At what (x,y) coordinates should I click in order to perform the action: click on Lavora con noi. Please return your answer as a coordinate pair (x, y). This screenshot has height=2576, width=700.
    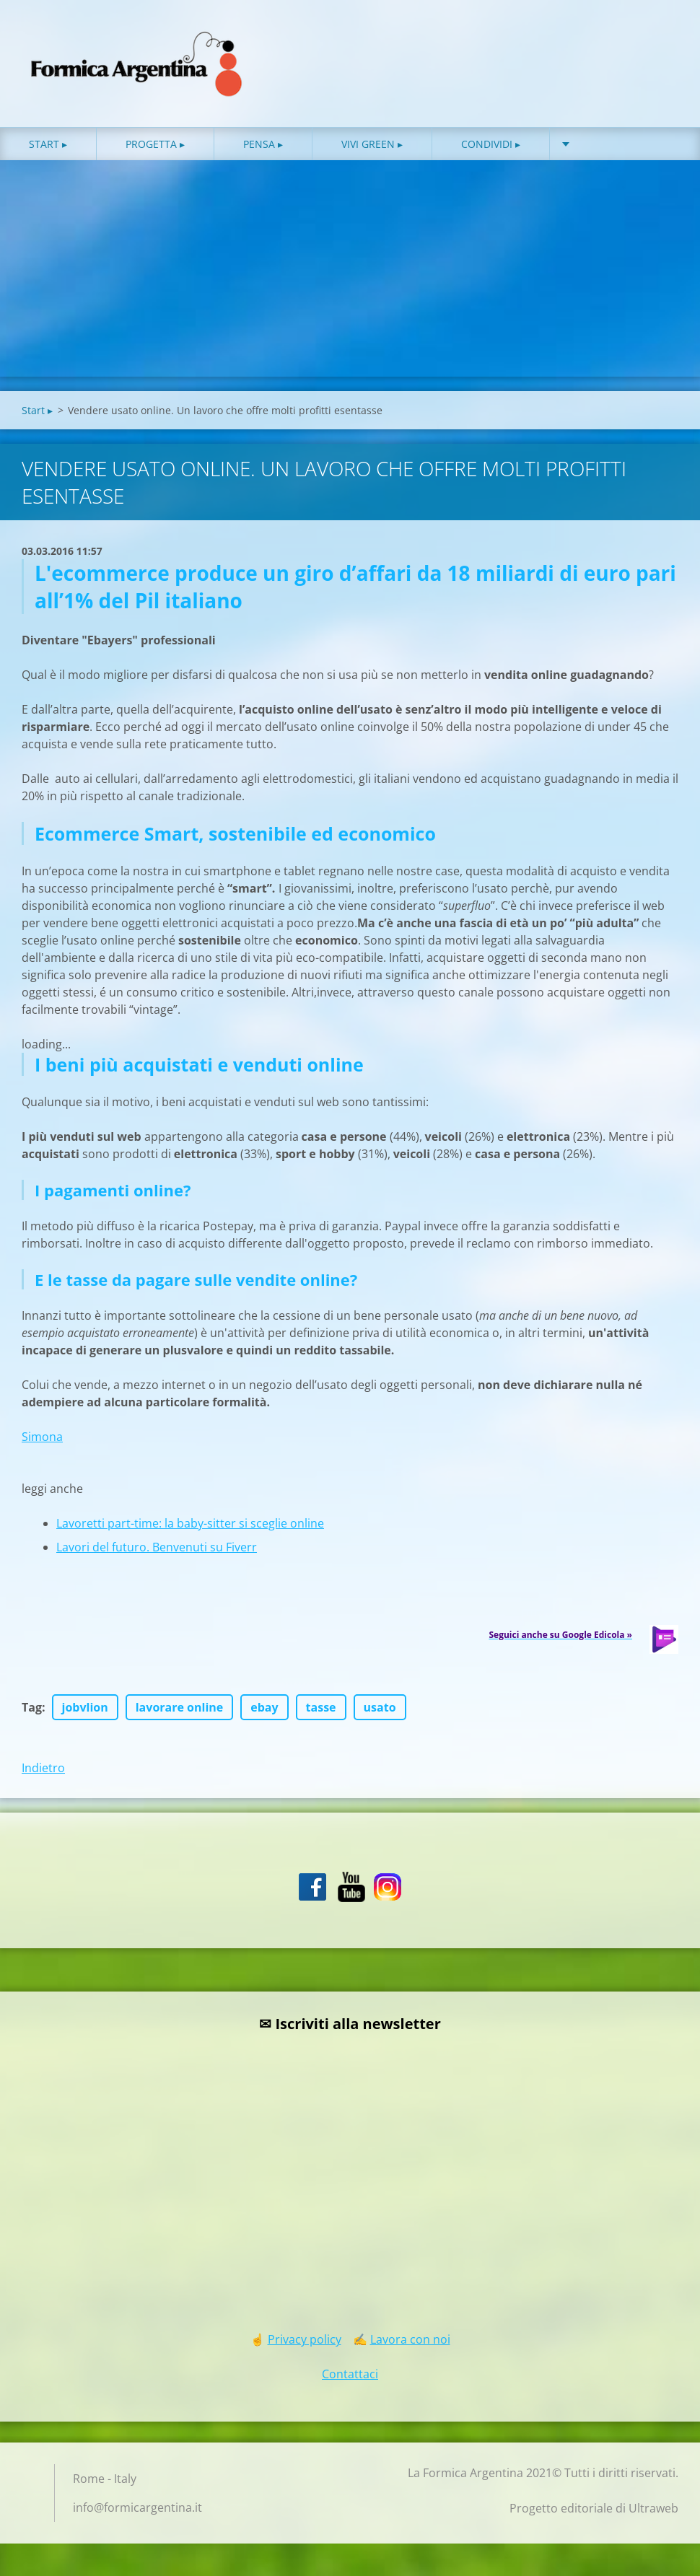
    Looking at the image, I should click on (410, 2339).